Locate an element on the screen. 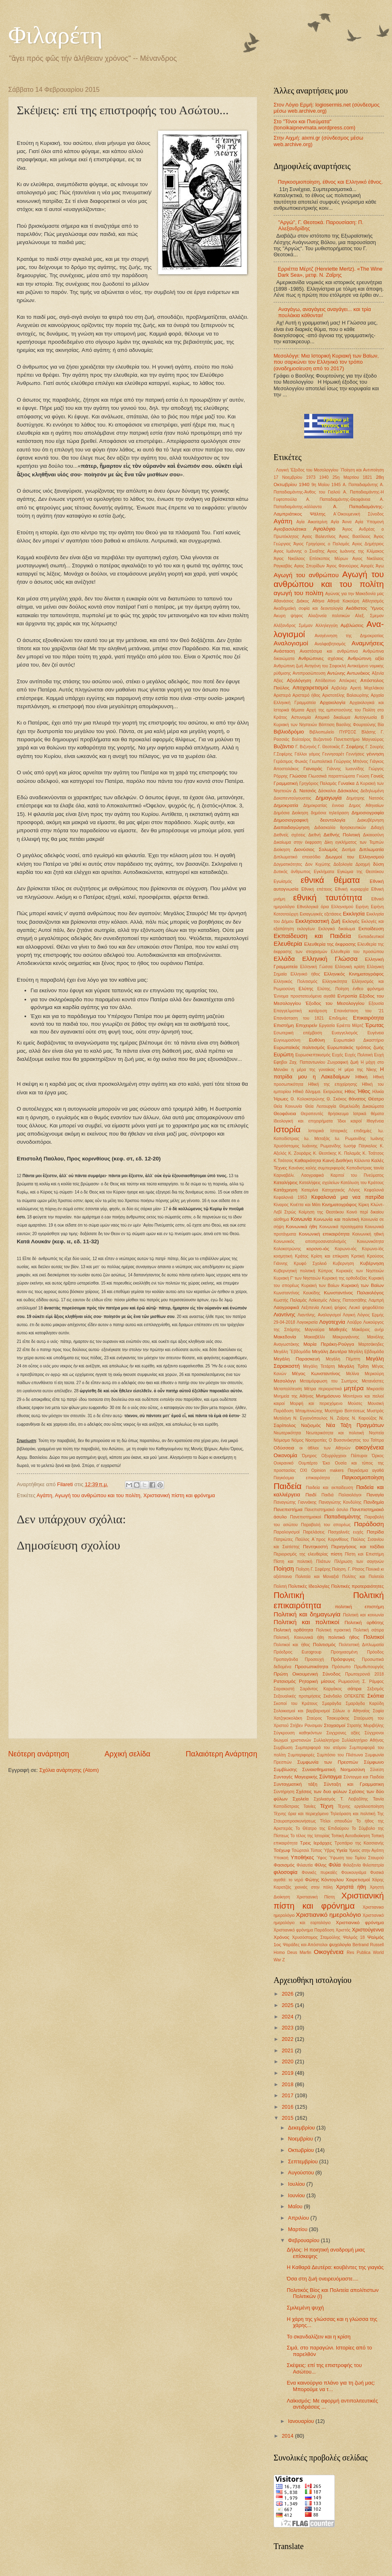 Image resolution: width=392 pixels, height=2576 pixels. Κυβερνηση is located at coordinates (343, 1263).